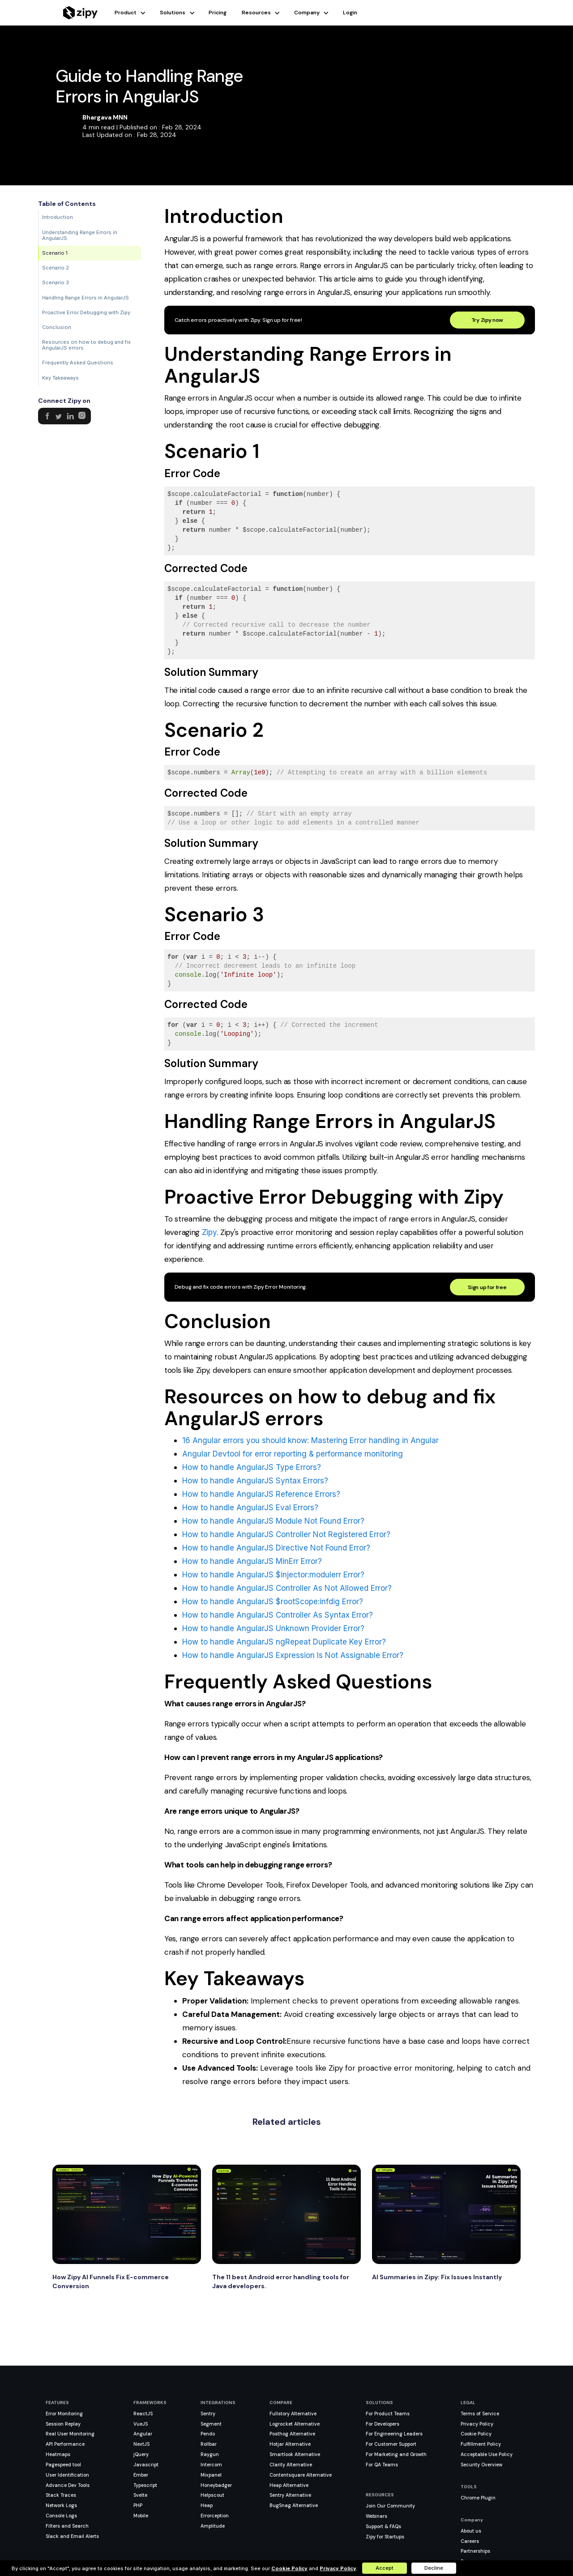 Image resolution: width=573 pixels, height=2576 pixels. I want to click on Hotjar Alternative, so click(290, 2444).